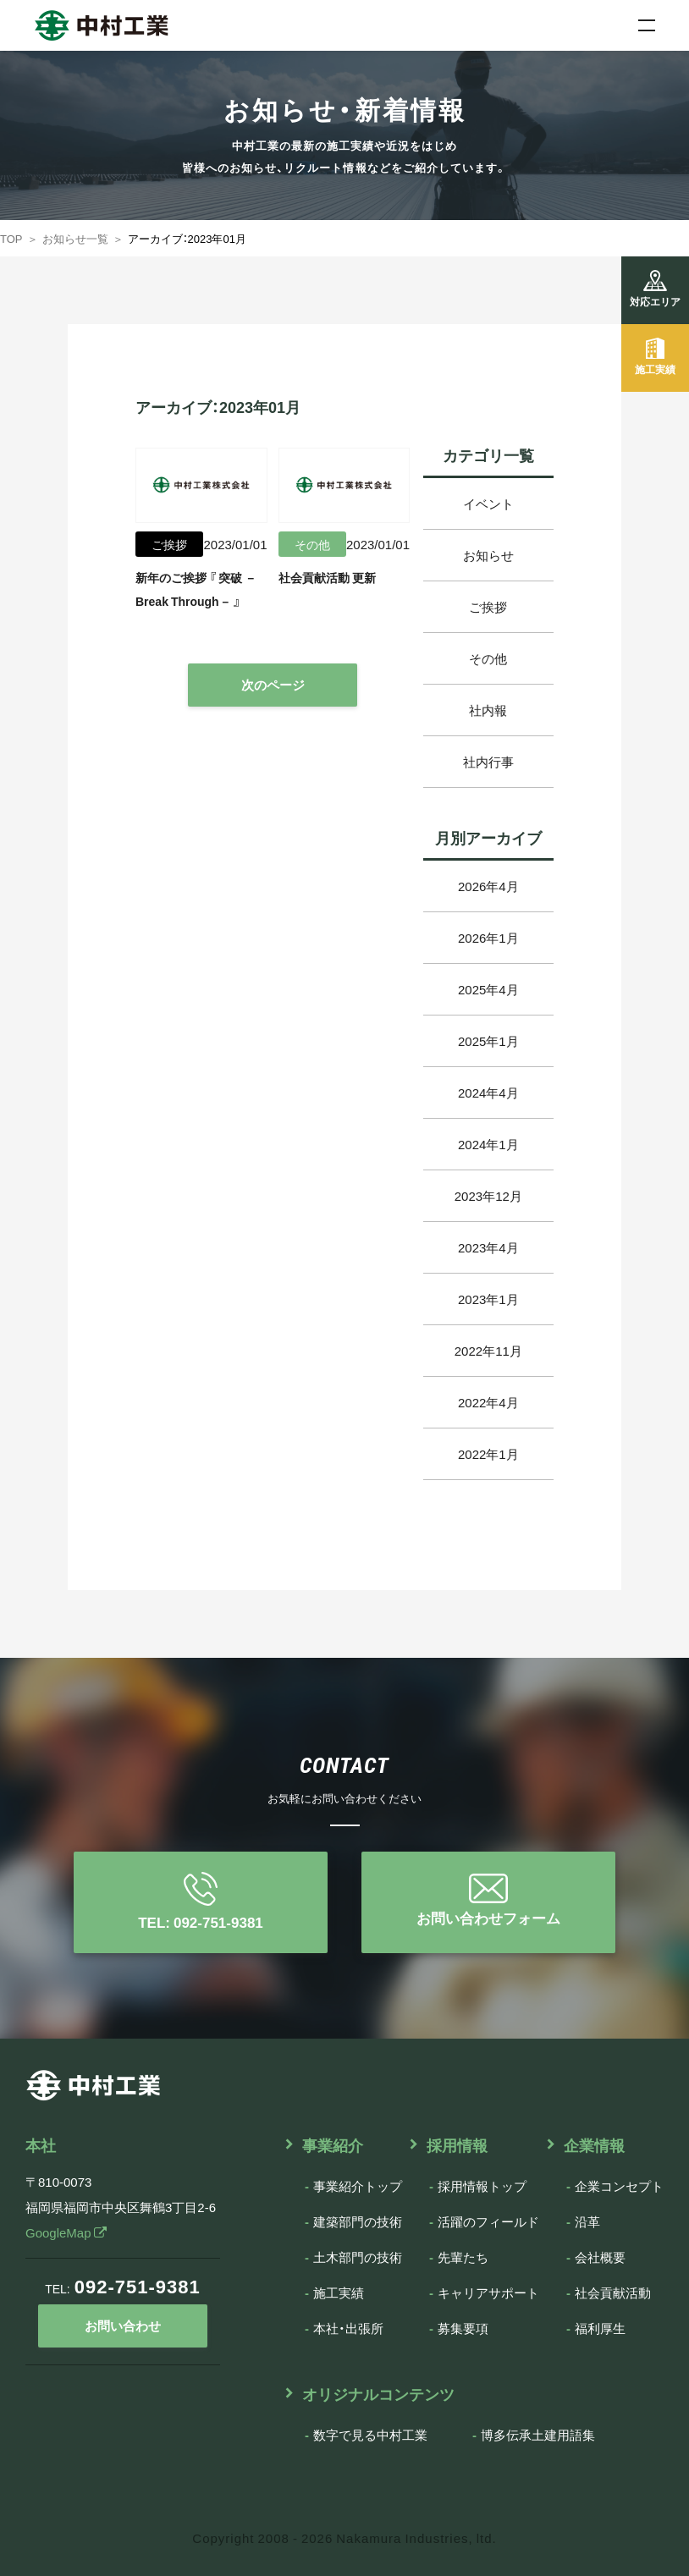 This screenshot has width=689, height=2576. Describe the element at coordinates (488, 2221) in the screenshot. I see `活躍のフィールド` at that location.